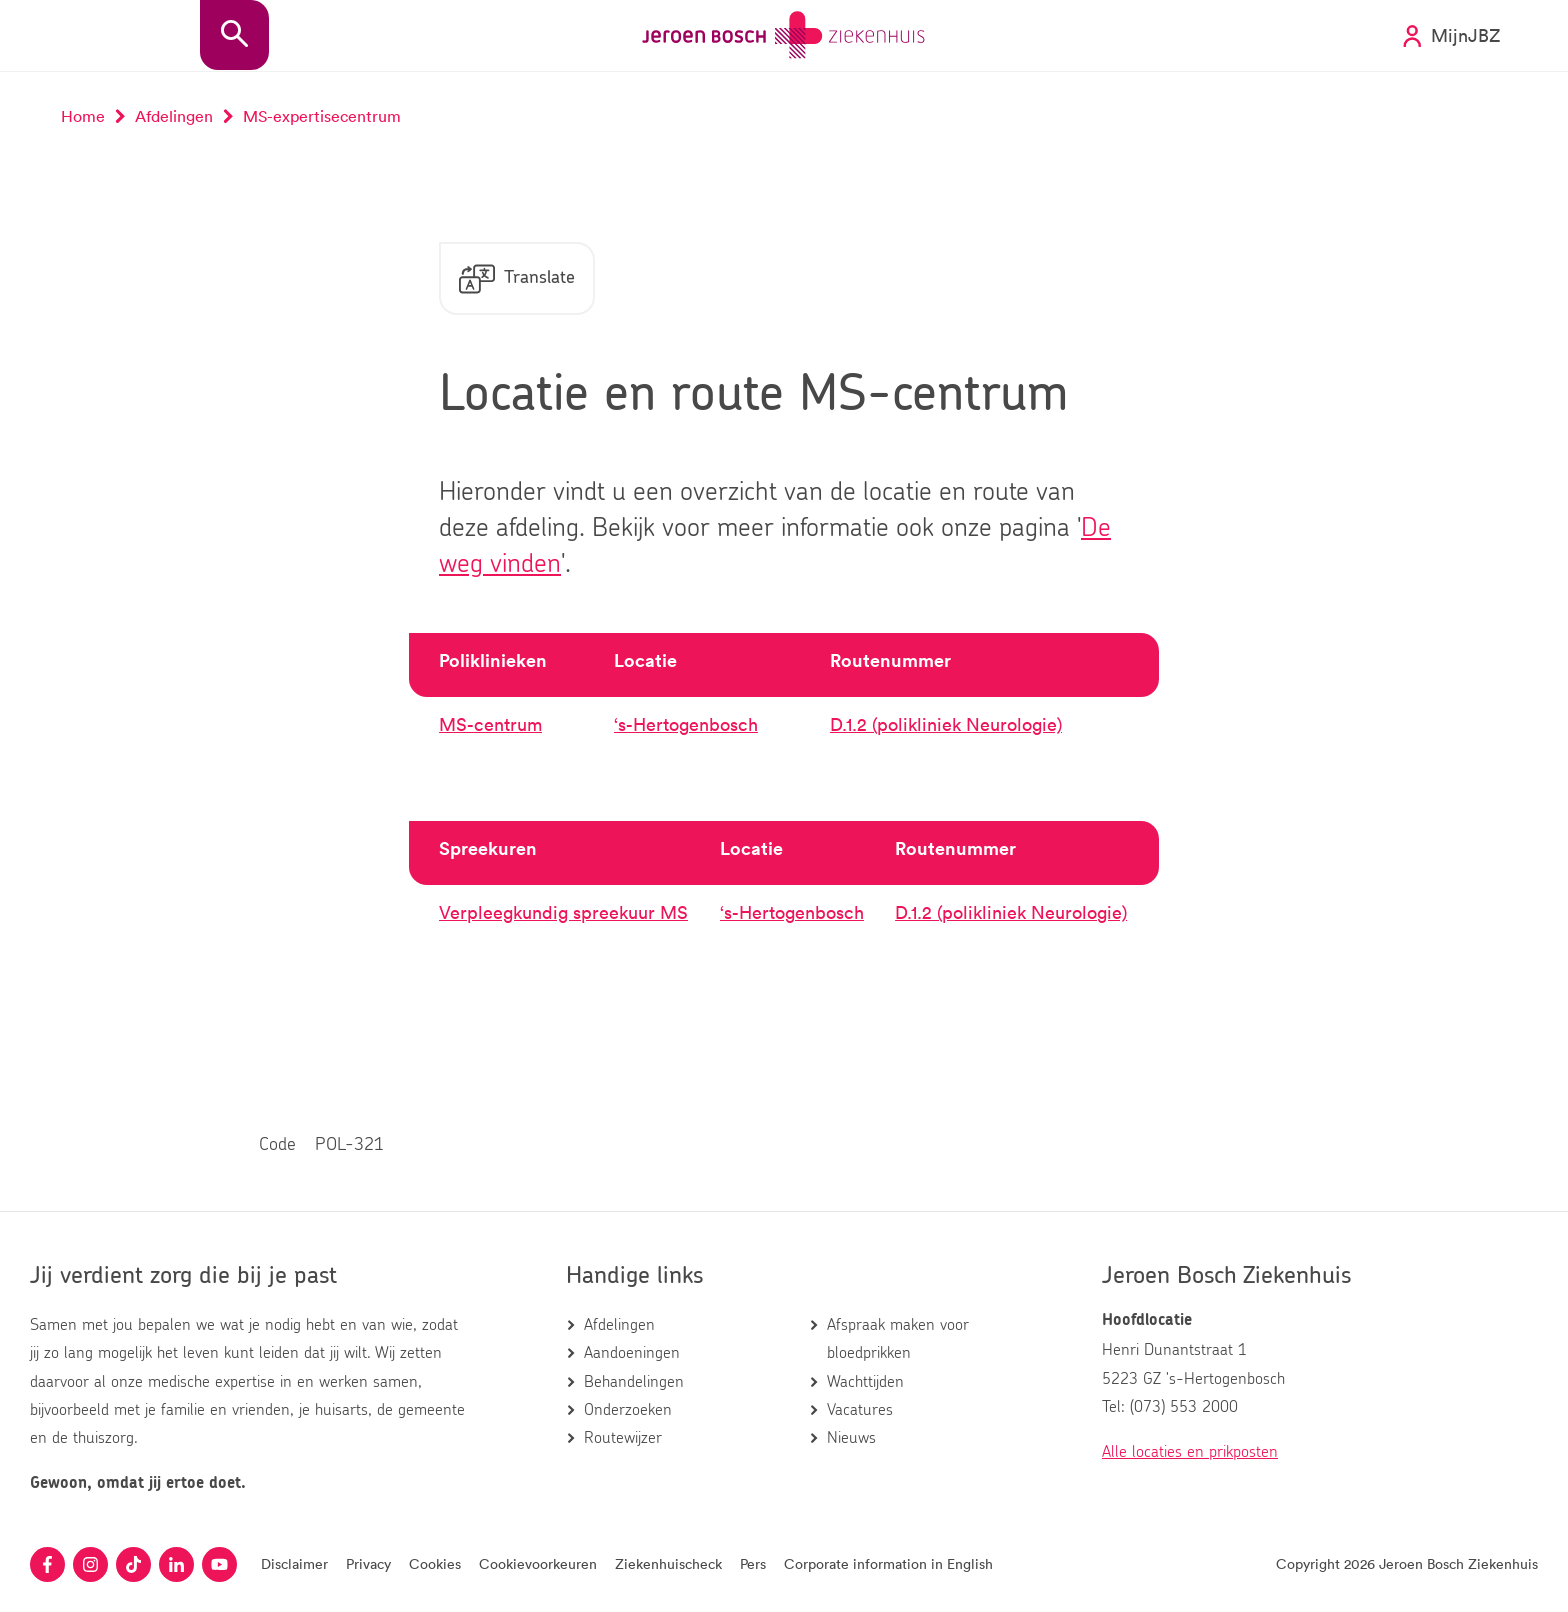  I want to click on Afspraak maken voor bloedprikken, so click(898, 1339).